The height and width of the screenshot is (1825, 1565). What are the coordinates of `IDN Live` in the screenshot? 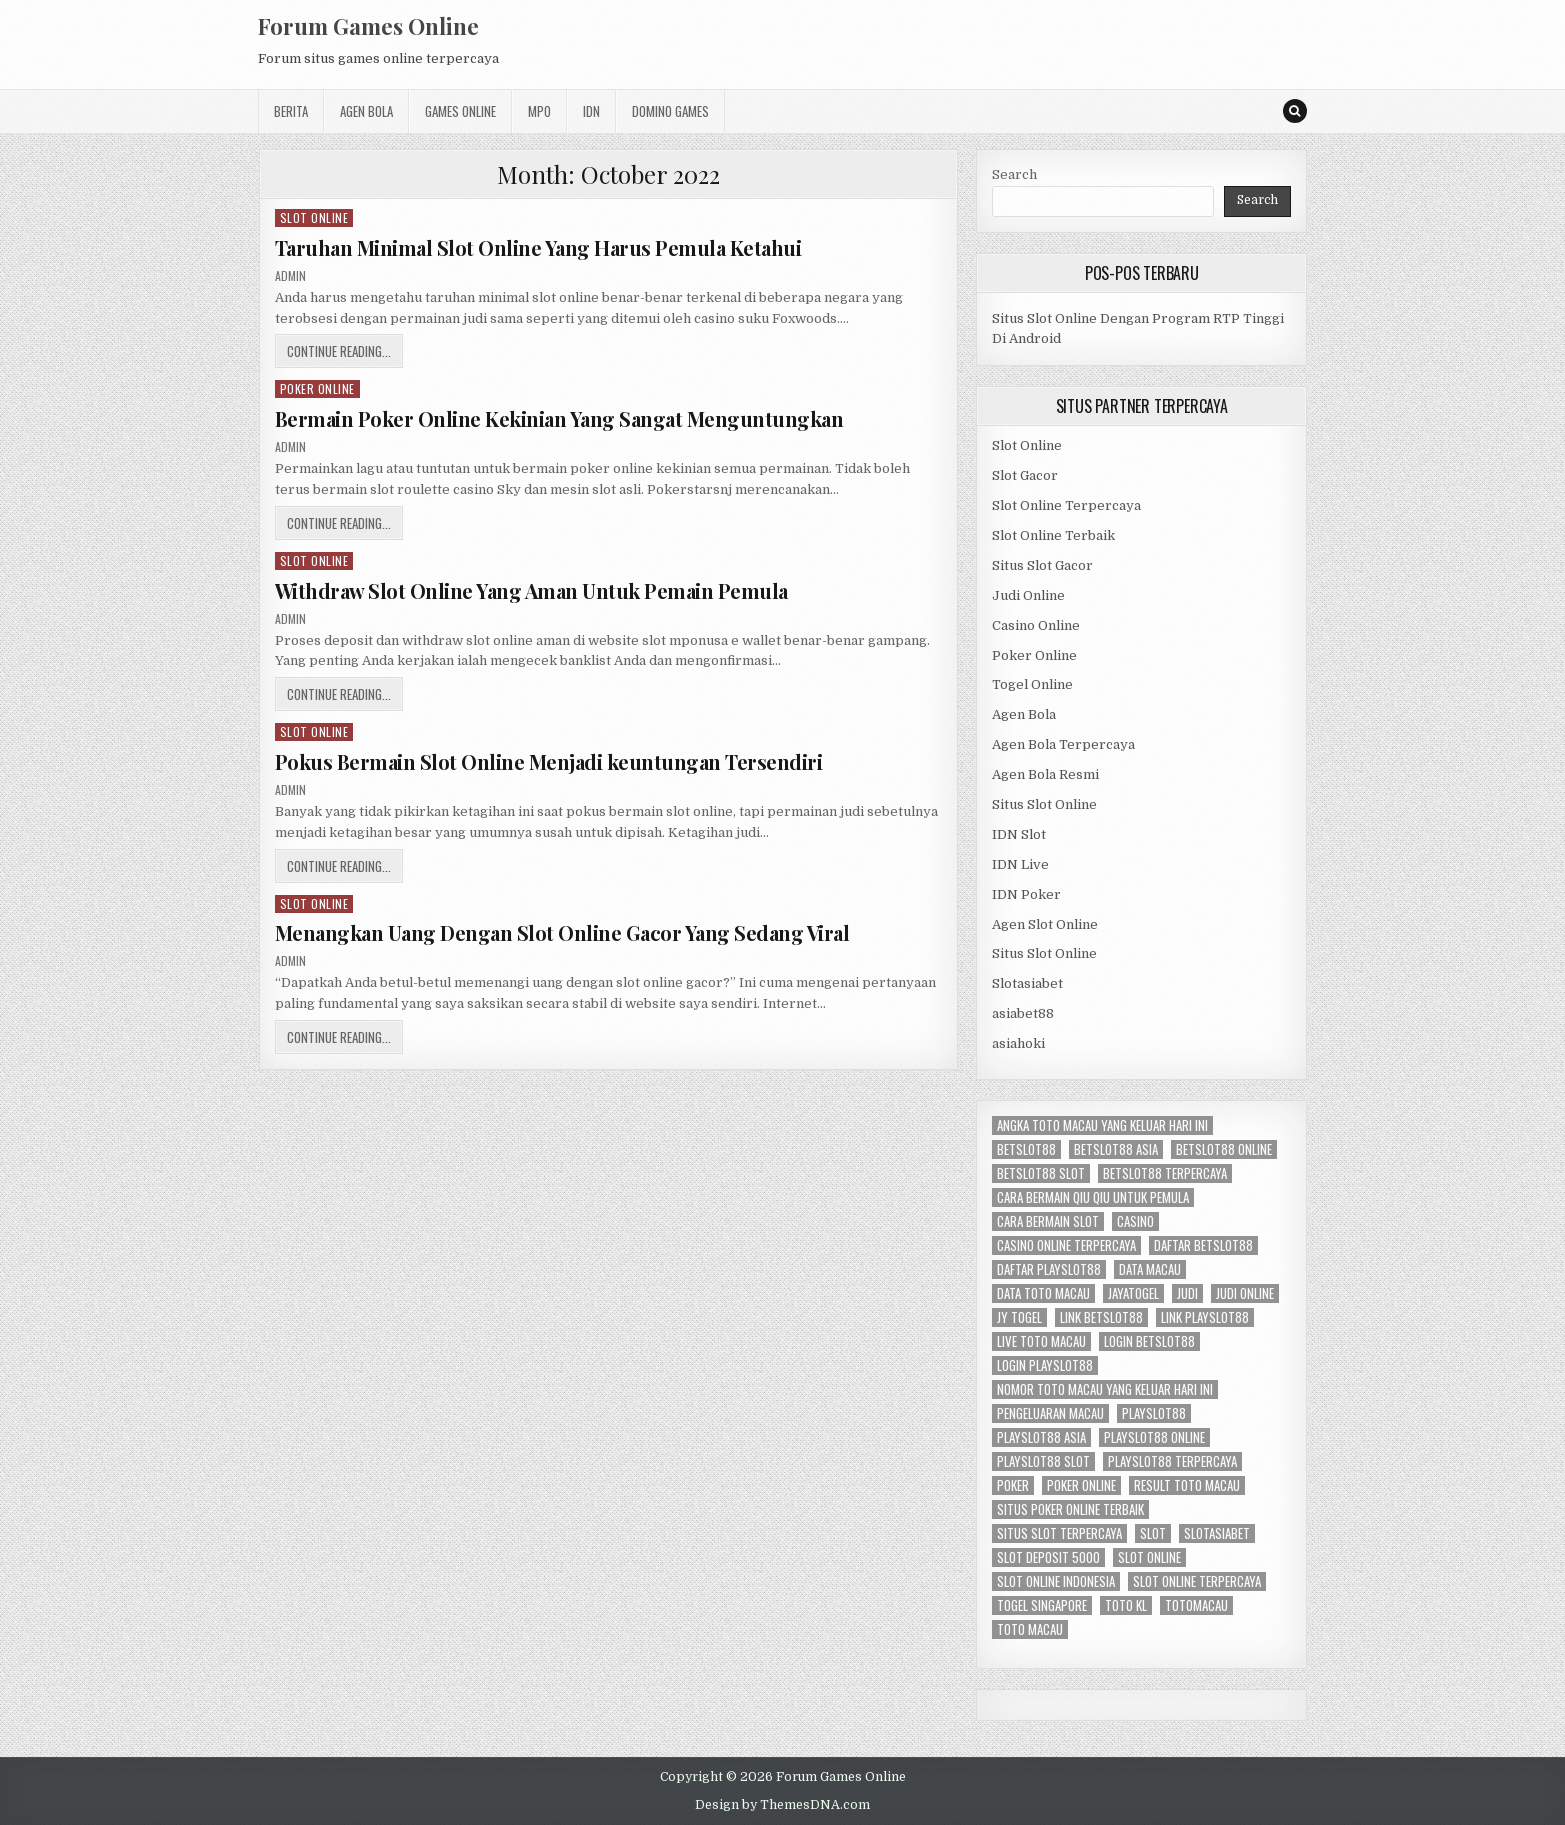 It's located at (1020, 864).